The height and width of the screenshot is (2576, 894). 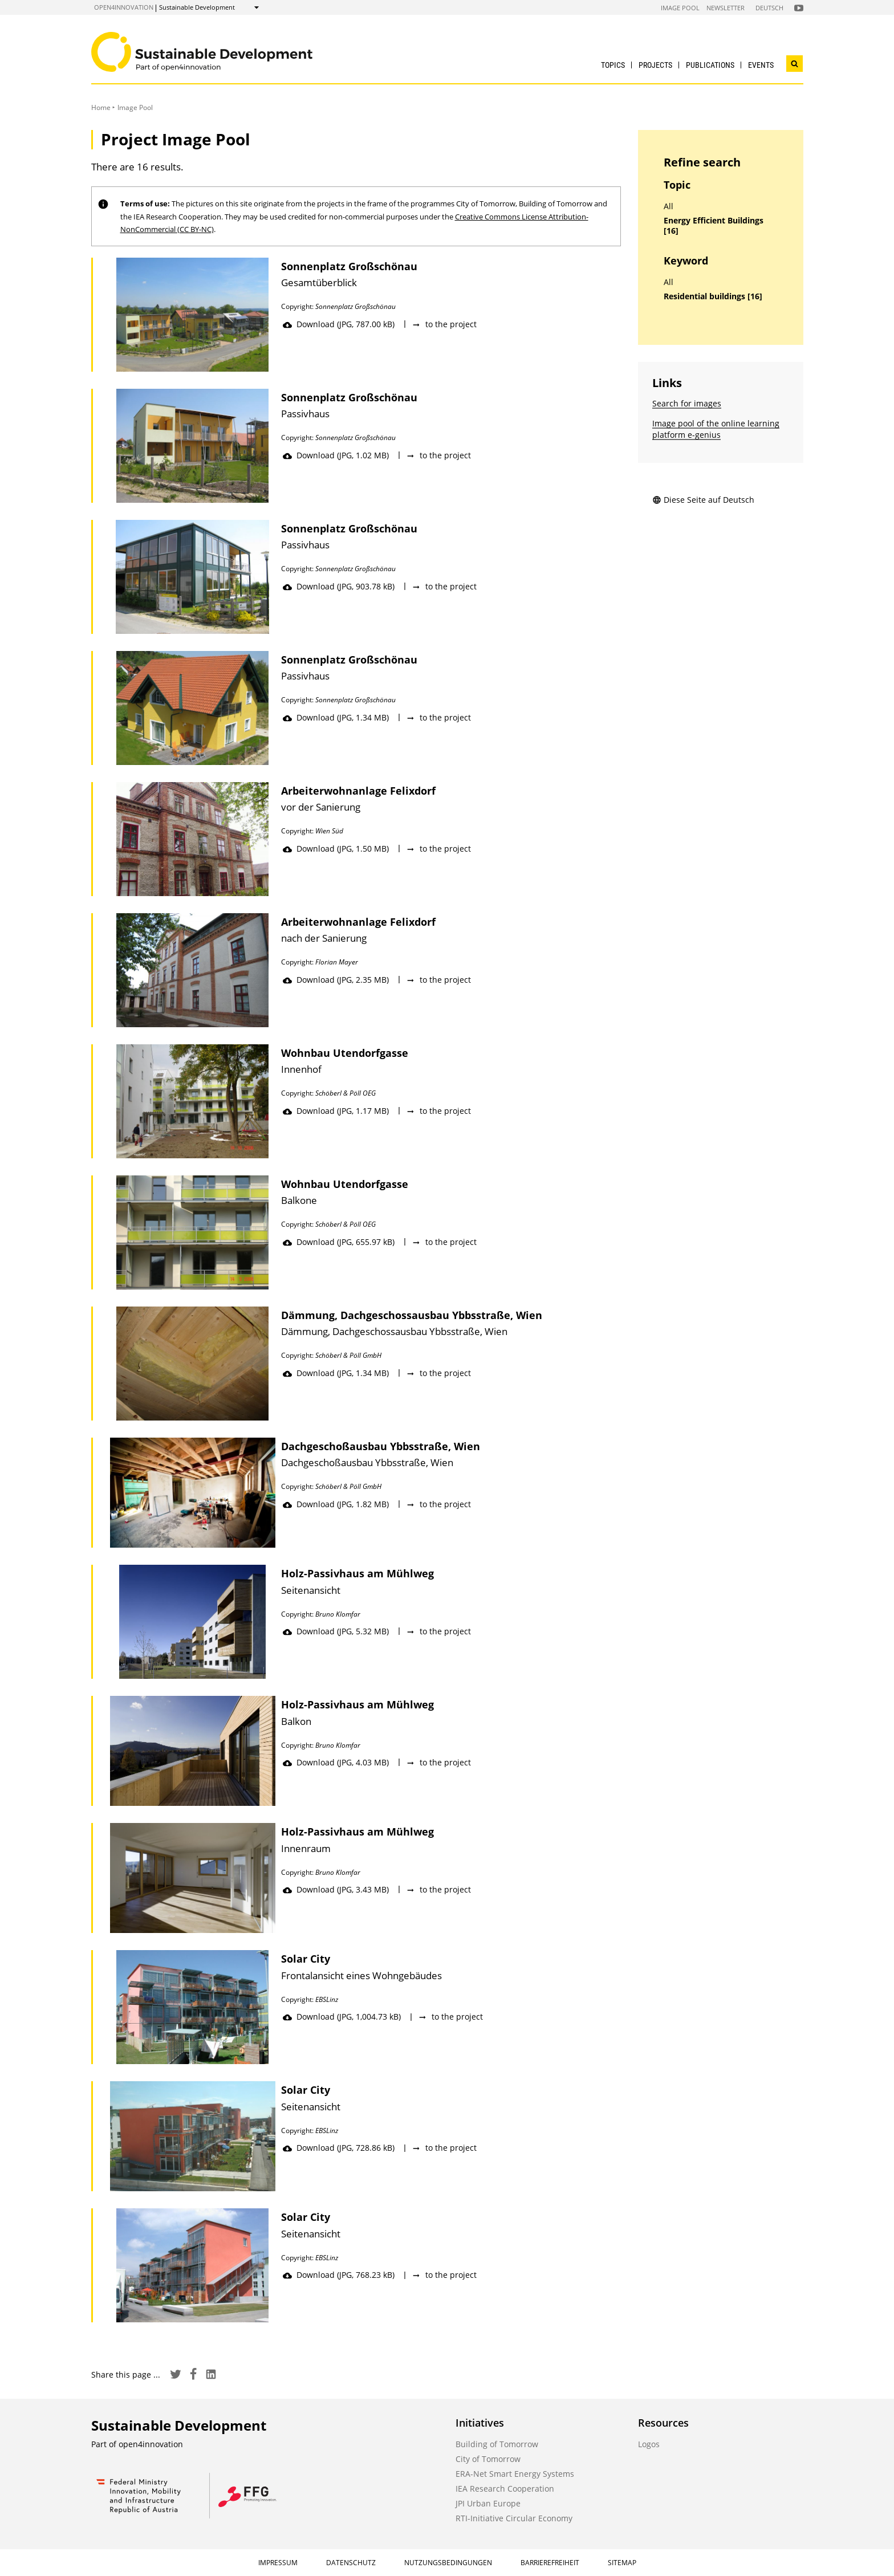 What do you see at coordinates (488, 2503) in the screenshot?
I see `JPI Urban Europe` at bounding box center [488, 2503].